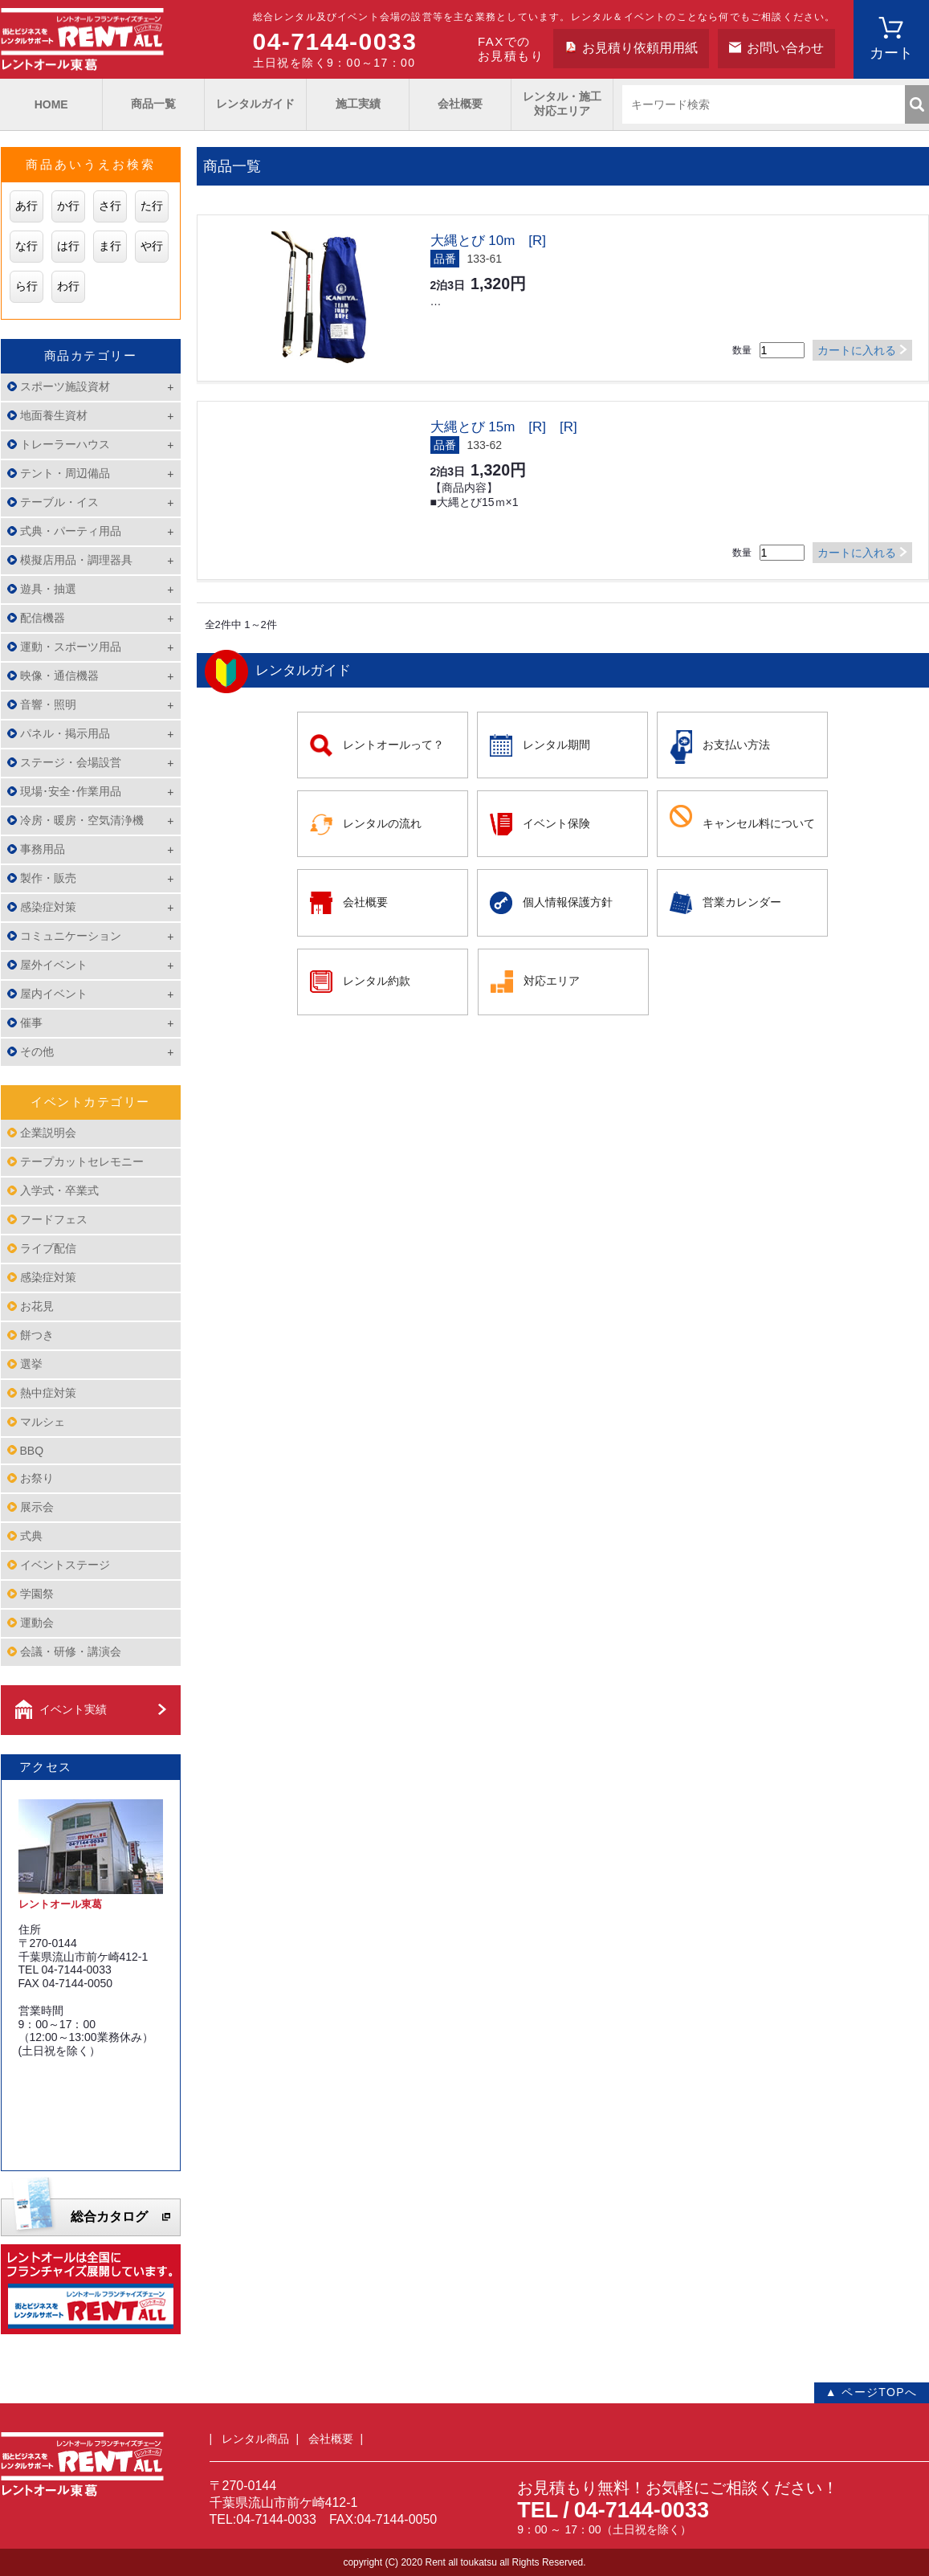  What do you see at coordinates (358, 103) in the screenshot?
I see `施工実績` at bounding box center [358, 103].